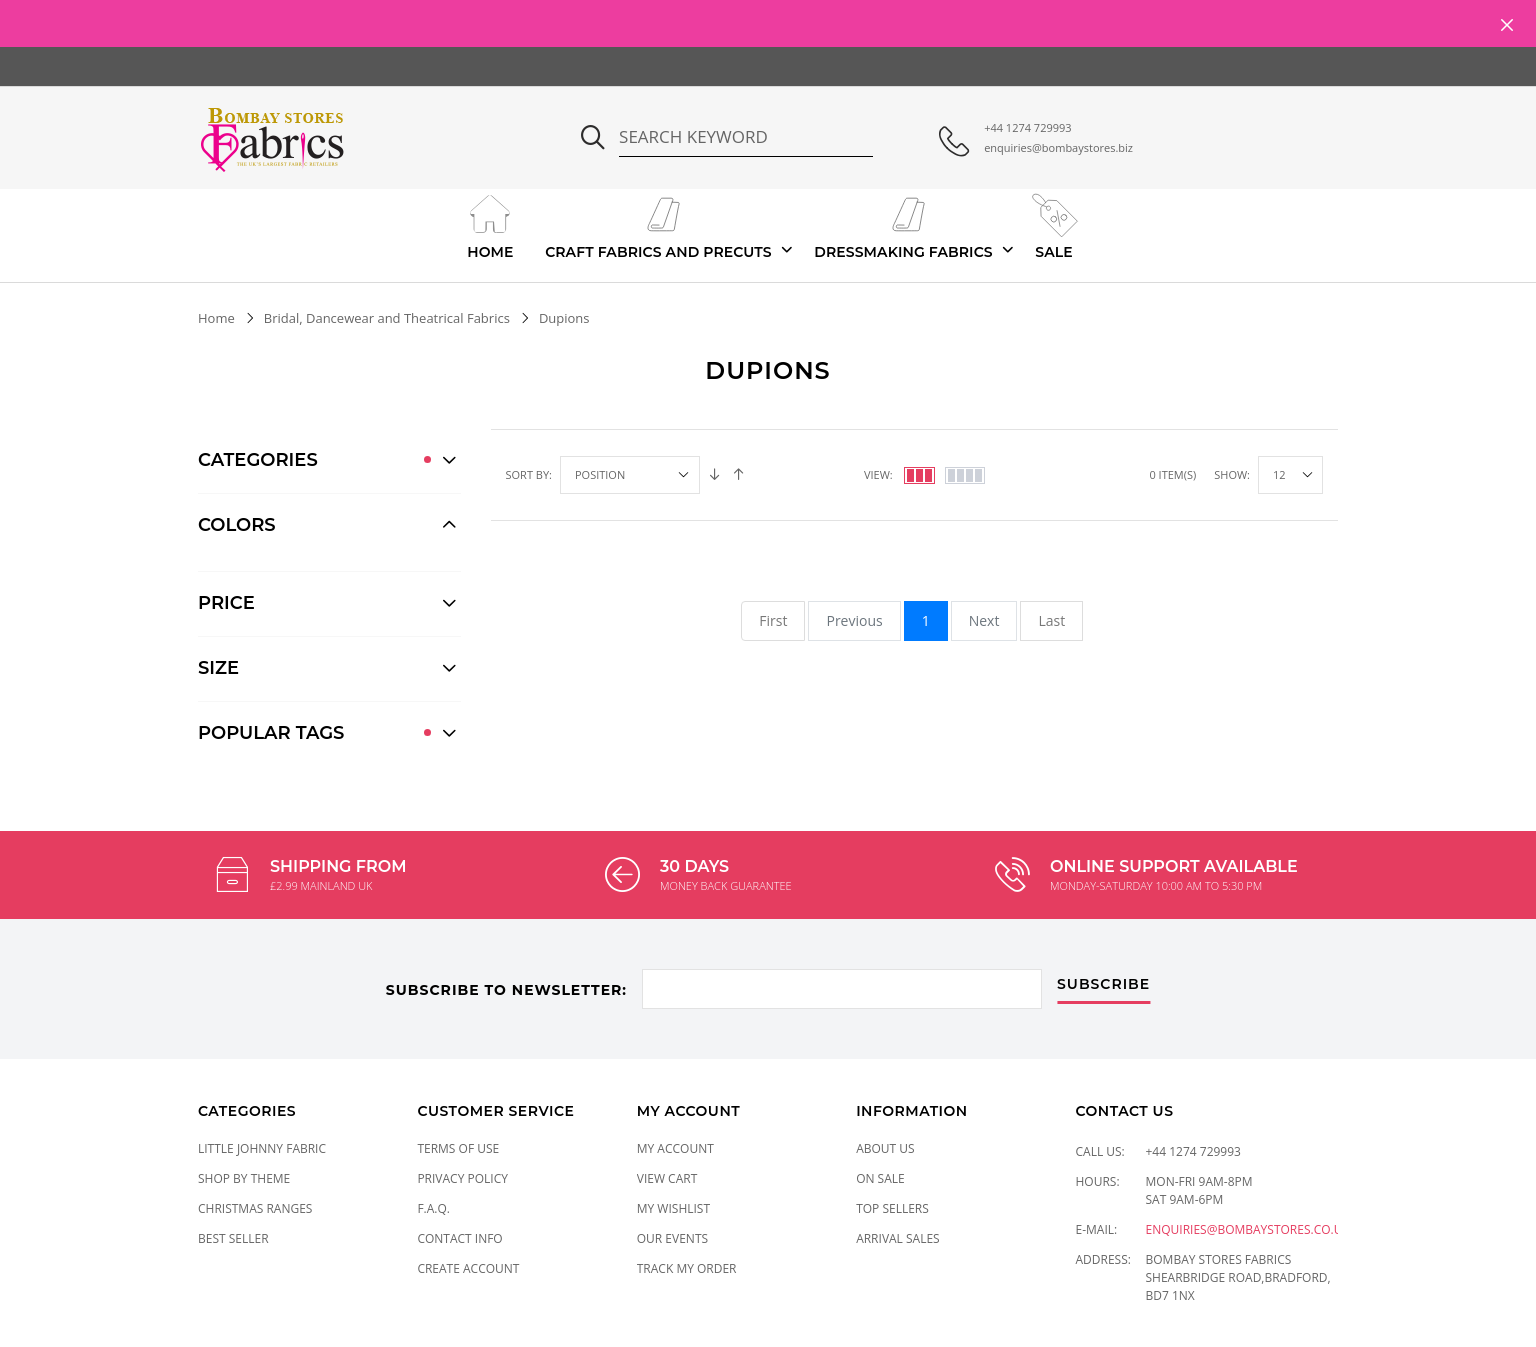 The width and height of the screenshot is (1536, 1347). What do you see at coordinates (1248, 1229) in the screenshot?
I see `enquiries@bombaystores.co.uk` at bounding box center [1248, 1229].